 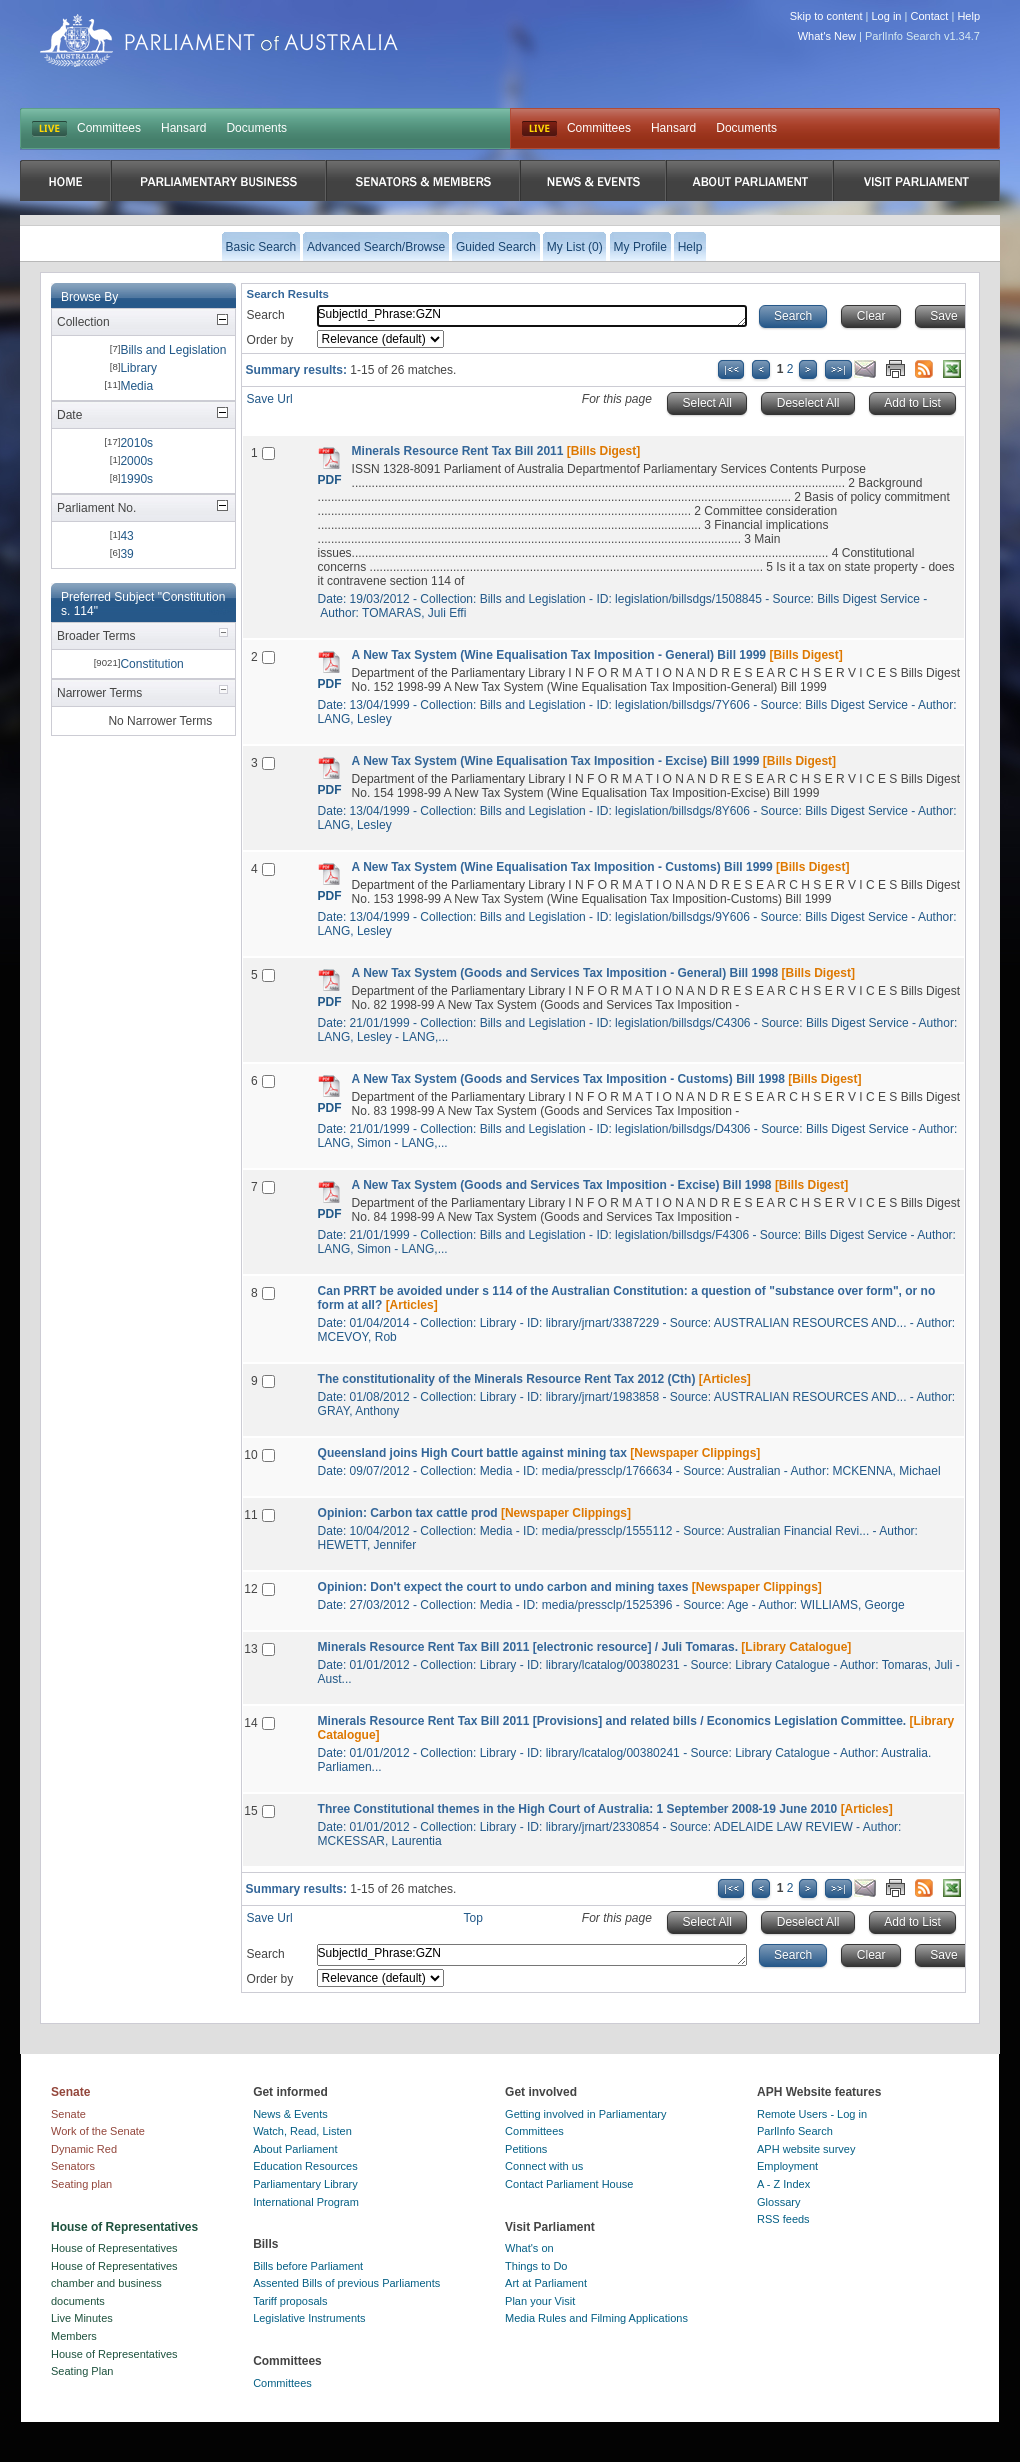 What do you see at coordinates (138, 368) in the screenshot?
I see `Library` at bounding box center [138, 368].